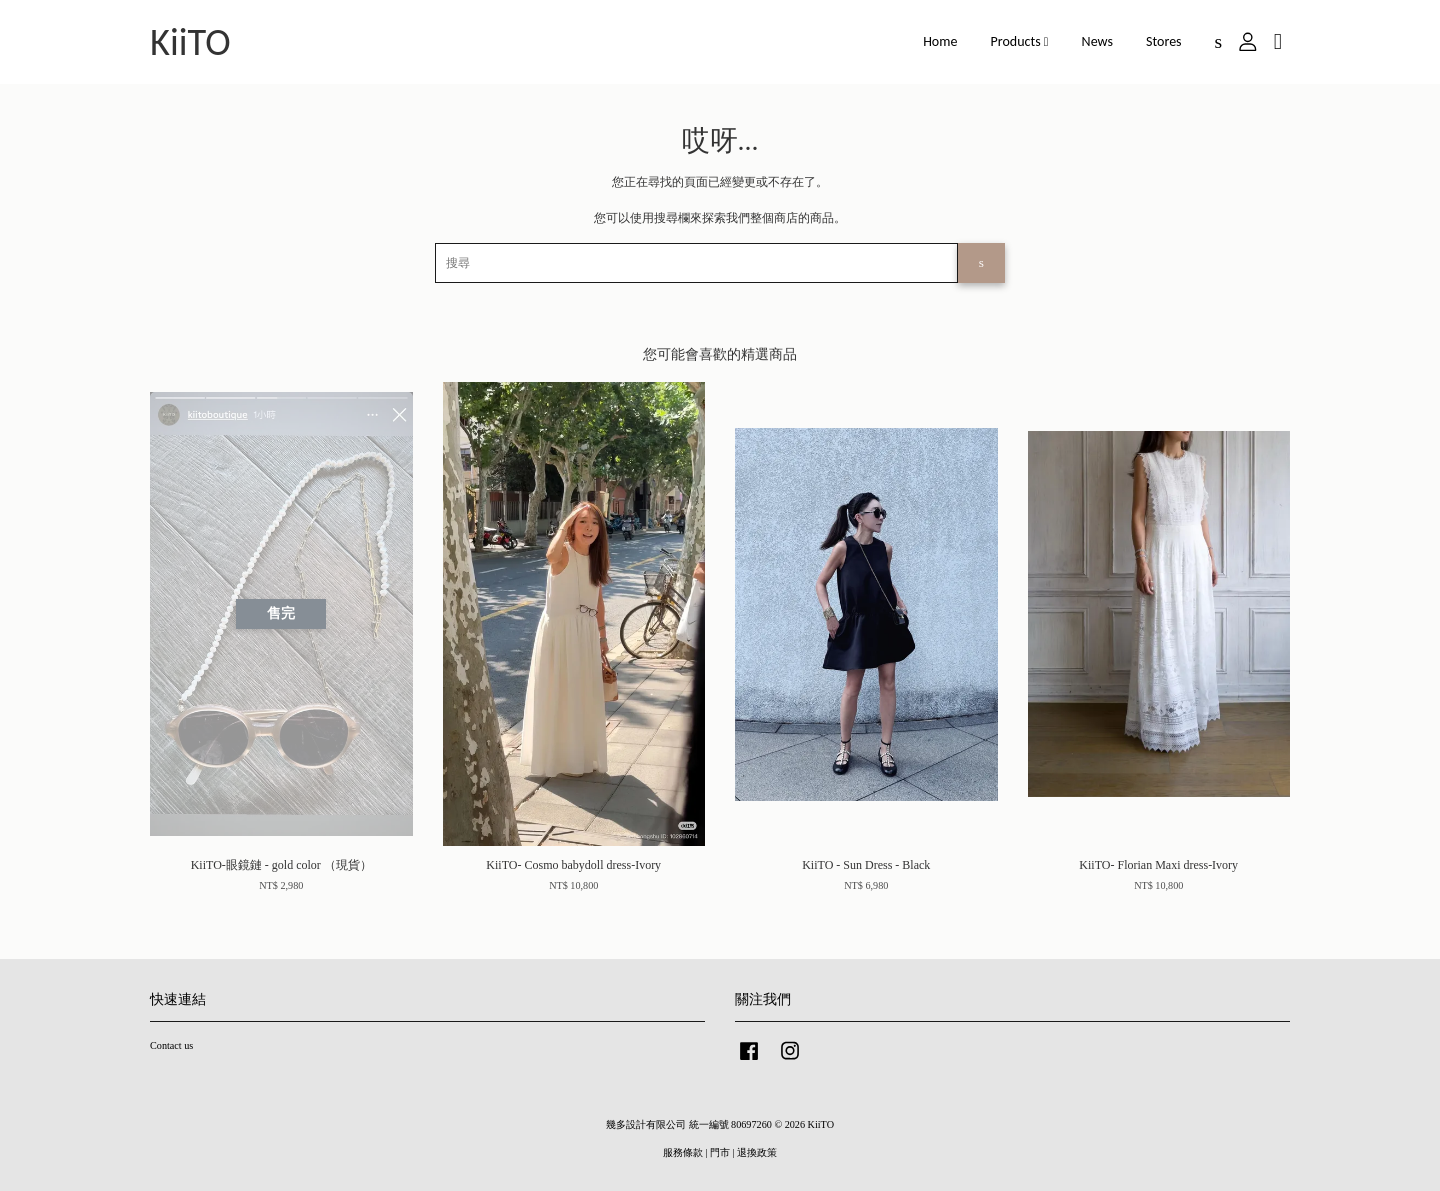  Describe the element at coordinates (696, 263) in the screenshot. I see `[搜尋]` at that location.